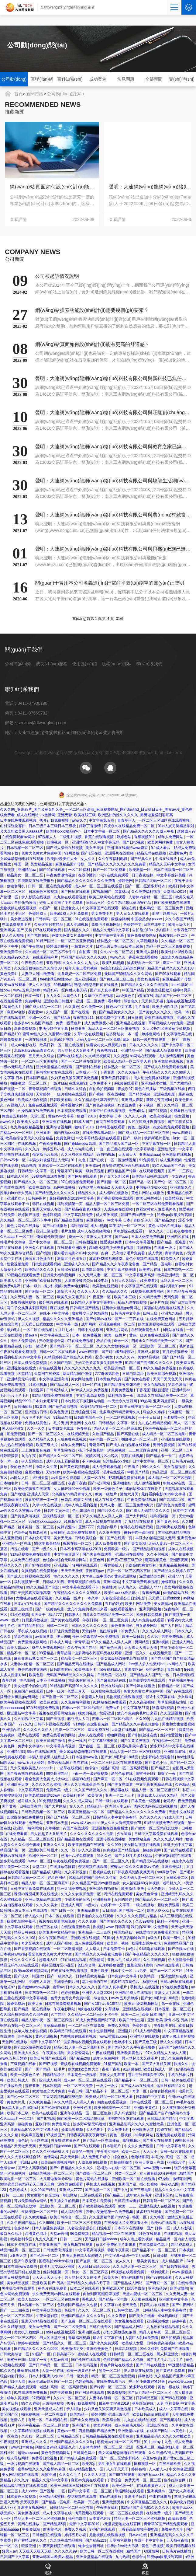 This screenshot has width=196, height=2576. What do you see at coordinates (150, 1176) in the screenshot?
I see `欧美精品日韩在线观看` at bounding box center [150, 1176].